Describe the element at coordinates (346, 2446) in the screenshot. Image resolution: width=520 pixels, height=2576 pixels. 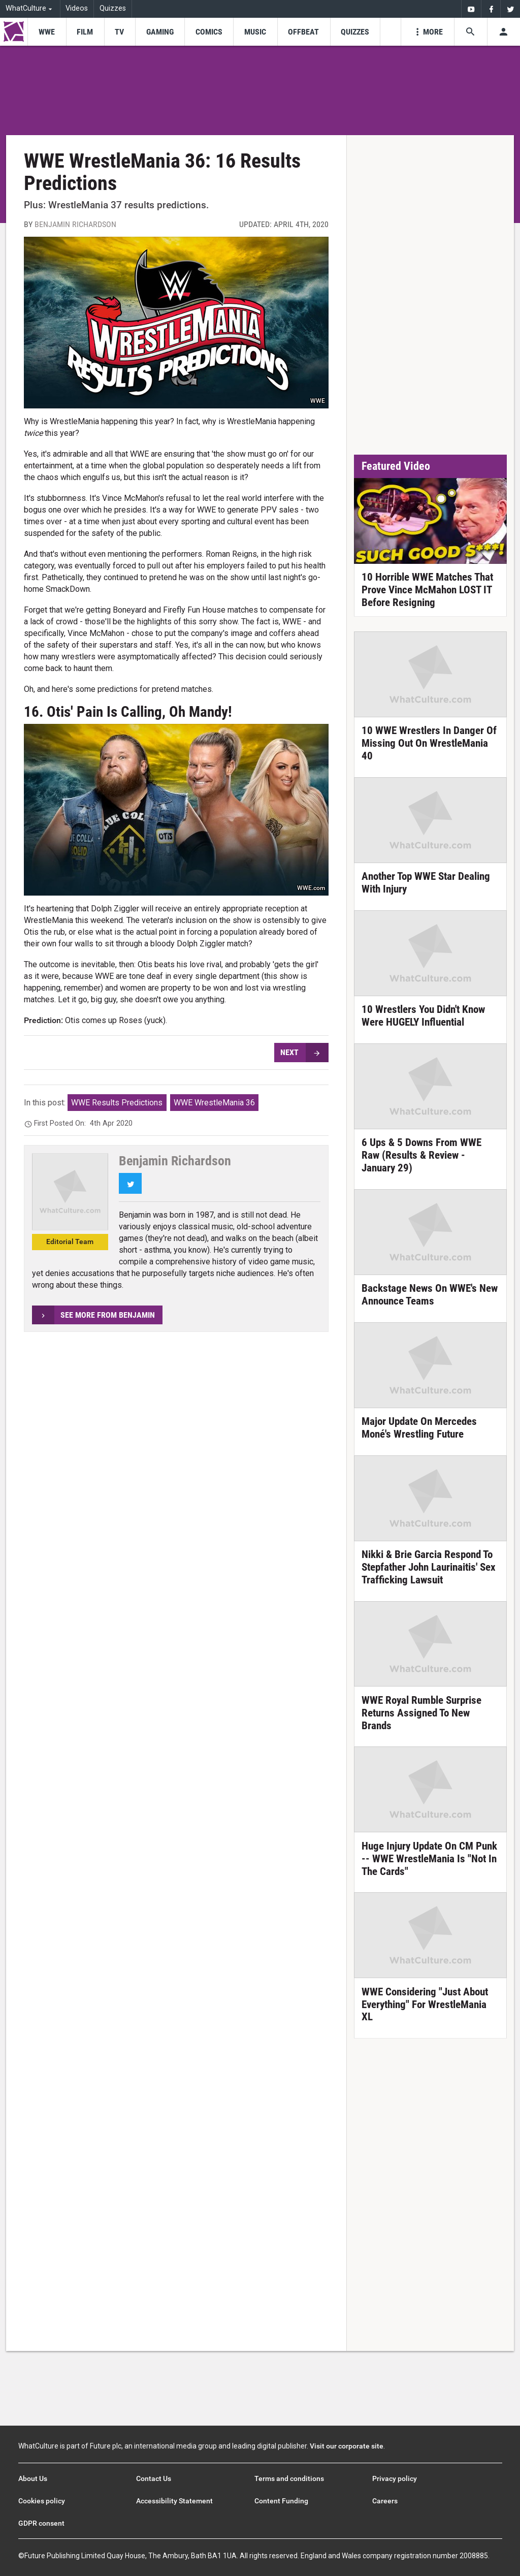
I see `Visit our corporate site` at that location.